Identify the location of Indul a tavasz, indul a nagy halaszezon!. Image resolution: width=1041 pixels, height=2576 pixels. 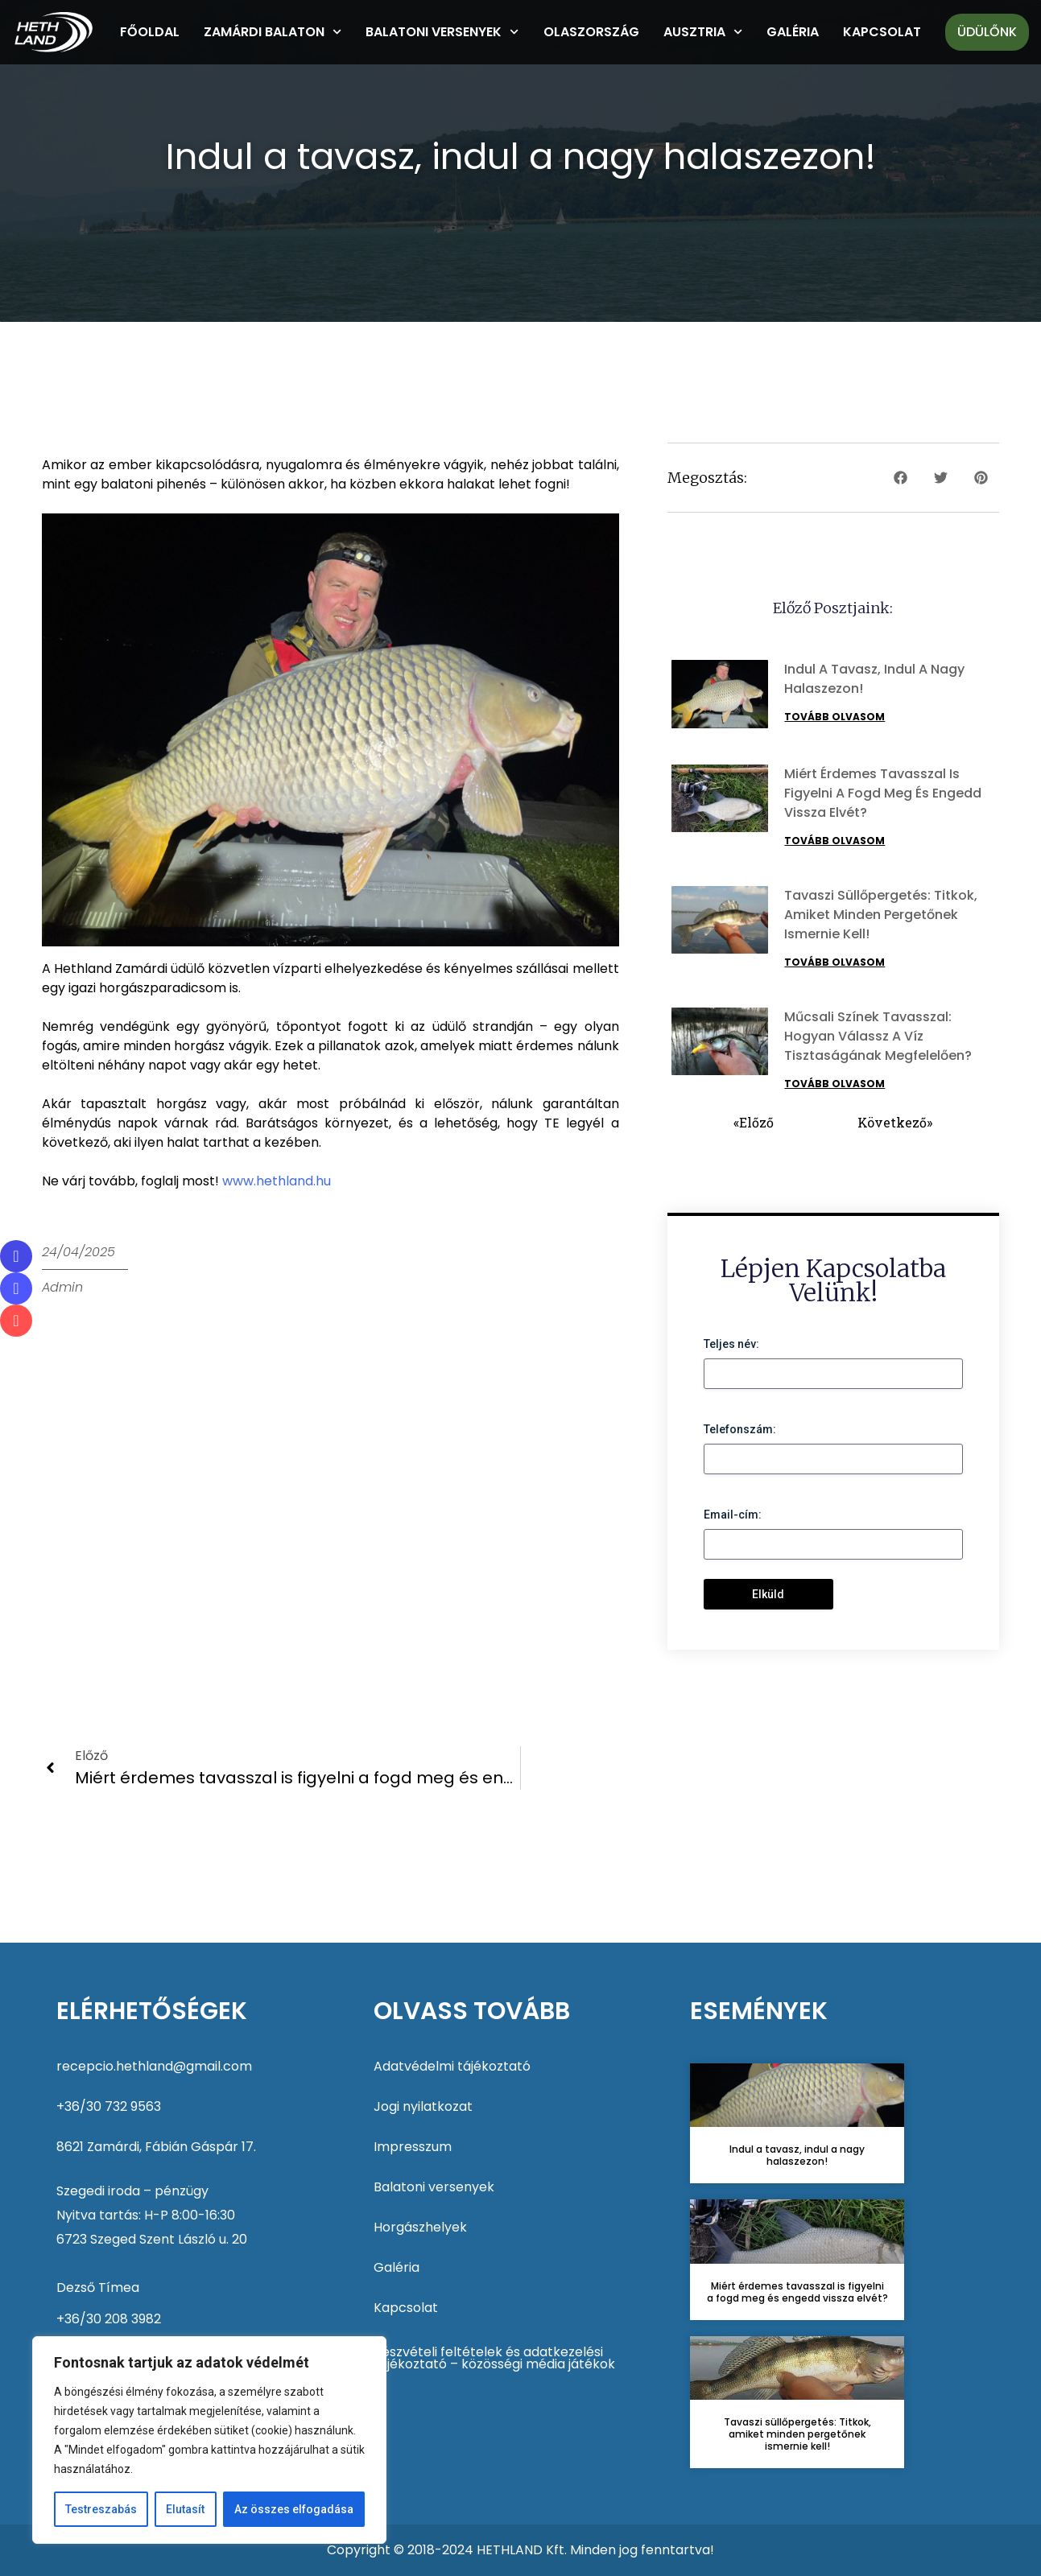
(797, 2155).